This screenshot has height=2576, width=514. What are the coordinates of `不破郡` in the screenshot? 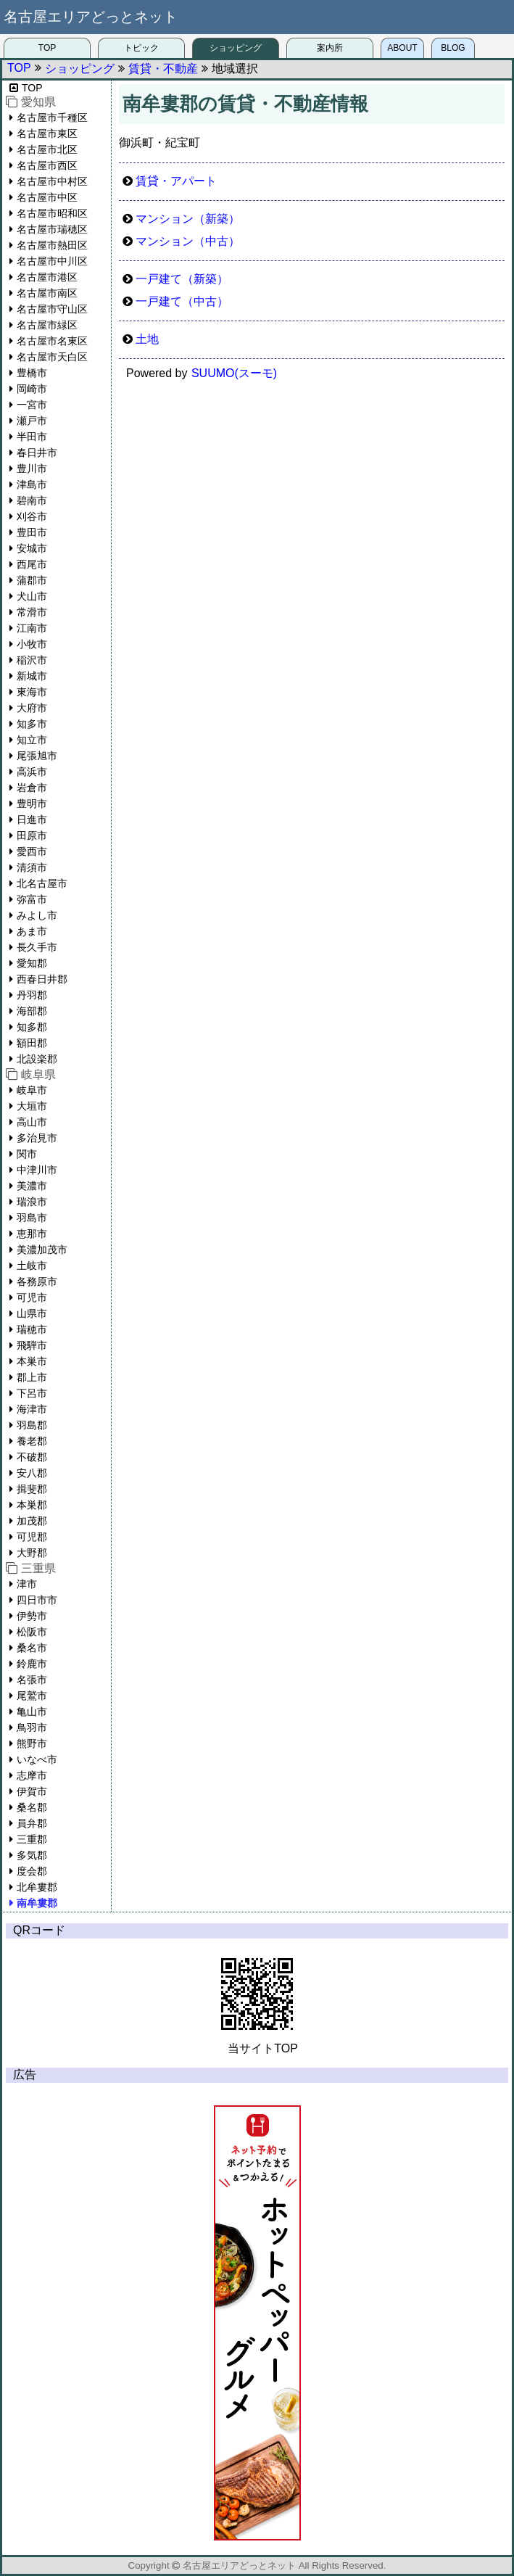 It's located at (32, 1457).